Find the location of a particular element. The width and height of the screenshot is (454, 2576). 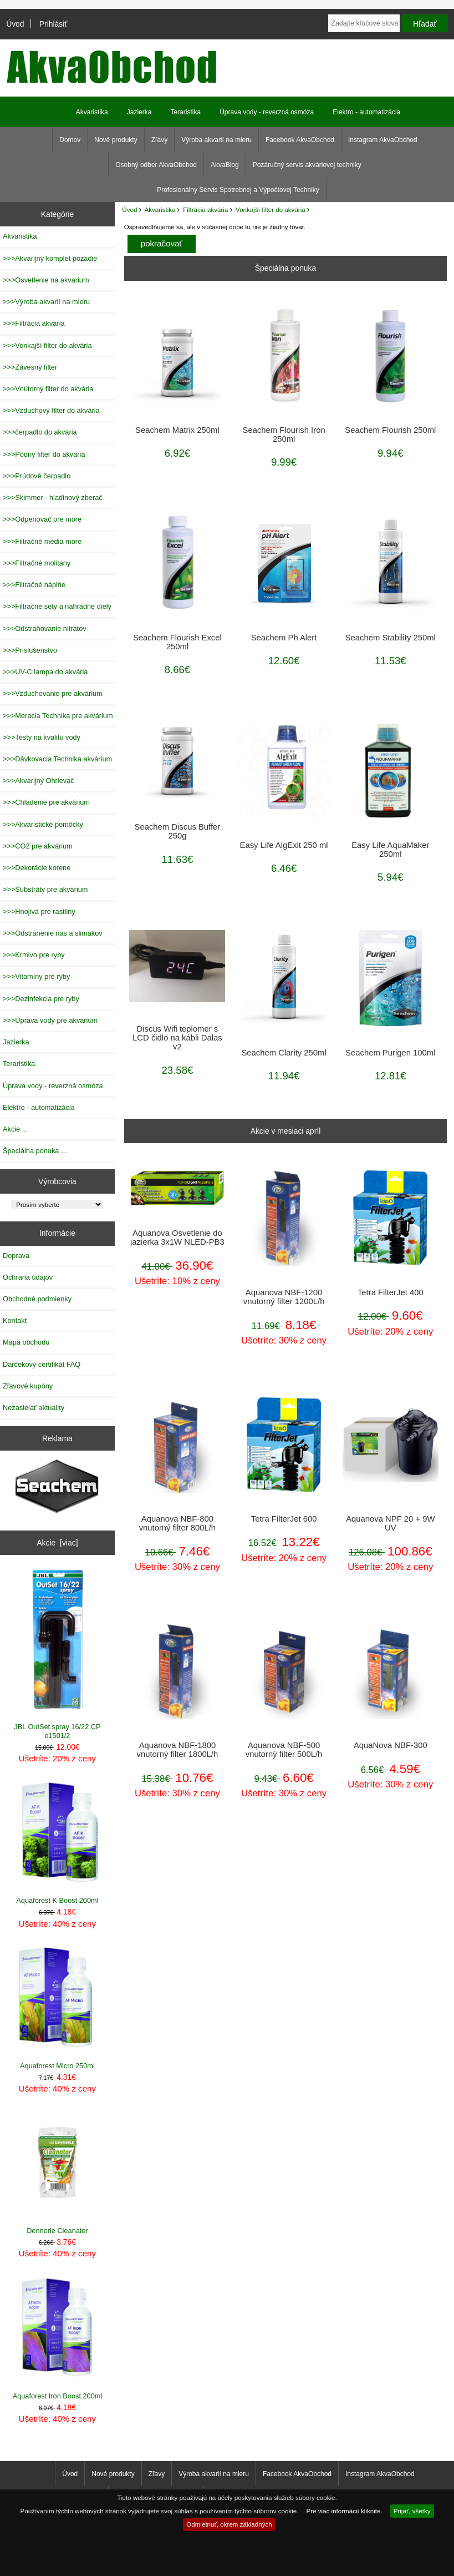

>>>UV-C lampa do akvária is located at coordinates (45, 672).